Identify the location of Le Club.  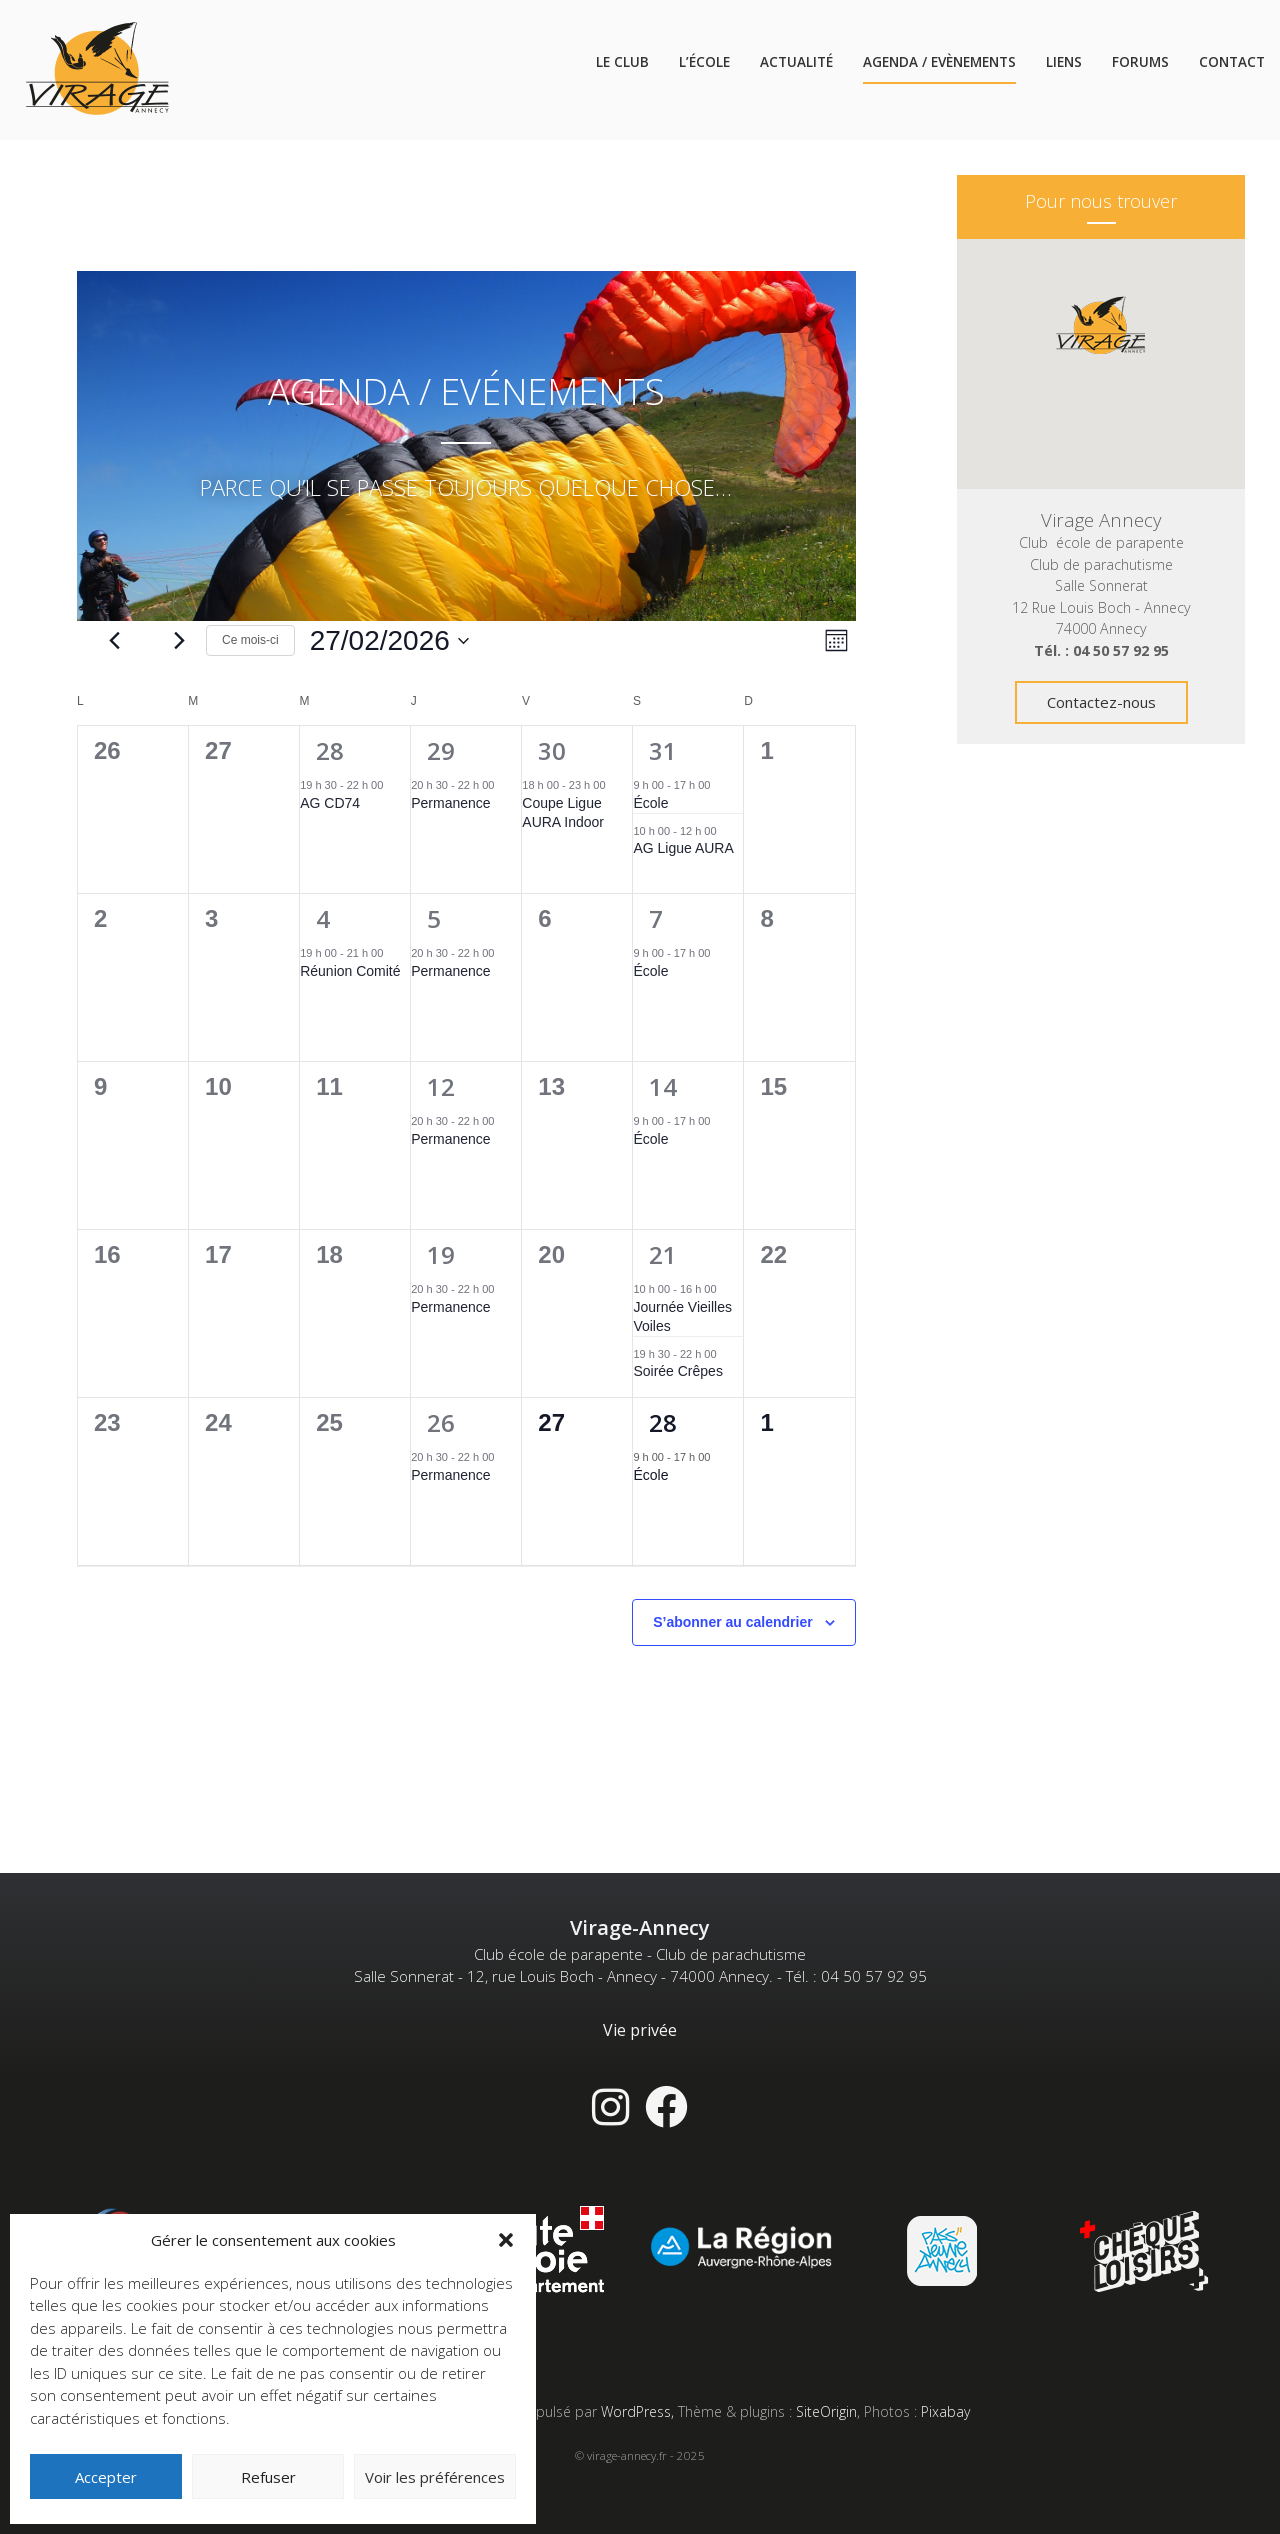
(622, 62).